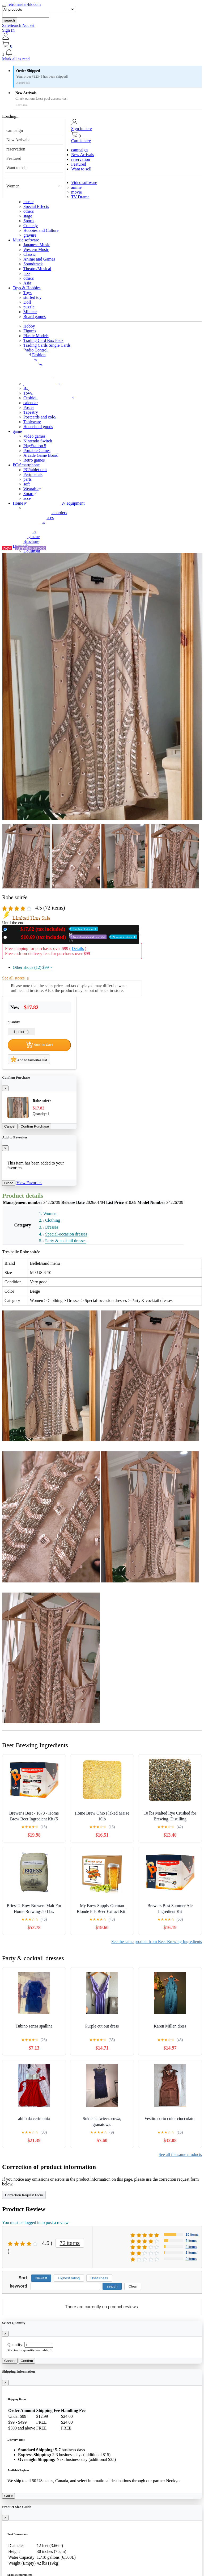 The image size is (204, 2576). I want to click on 1 items, so click(191, 2253).